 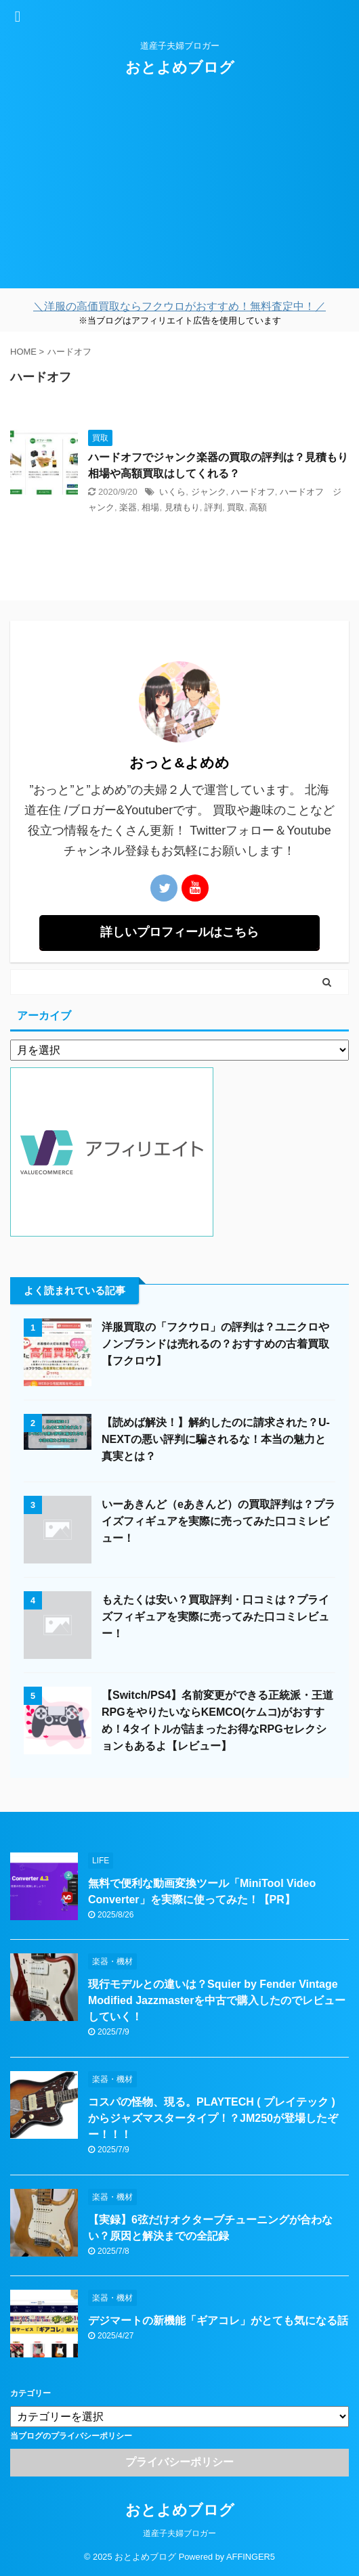 I want to click on 現行モデルとの違いは？Squier by Fender Vintage Modified Jazzmasterを中古で購入したのでレビューしていく！, so click(x=216, y=2000).